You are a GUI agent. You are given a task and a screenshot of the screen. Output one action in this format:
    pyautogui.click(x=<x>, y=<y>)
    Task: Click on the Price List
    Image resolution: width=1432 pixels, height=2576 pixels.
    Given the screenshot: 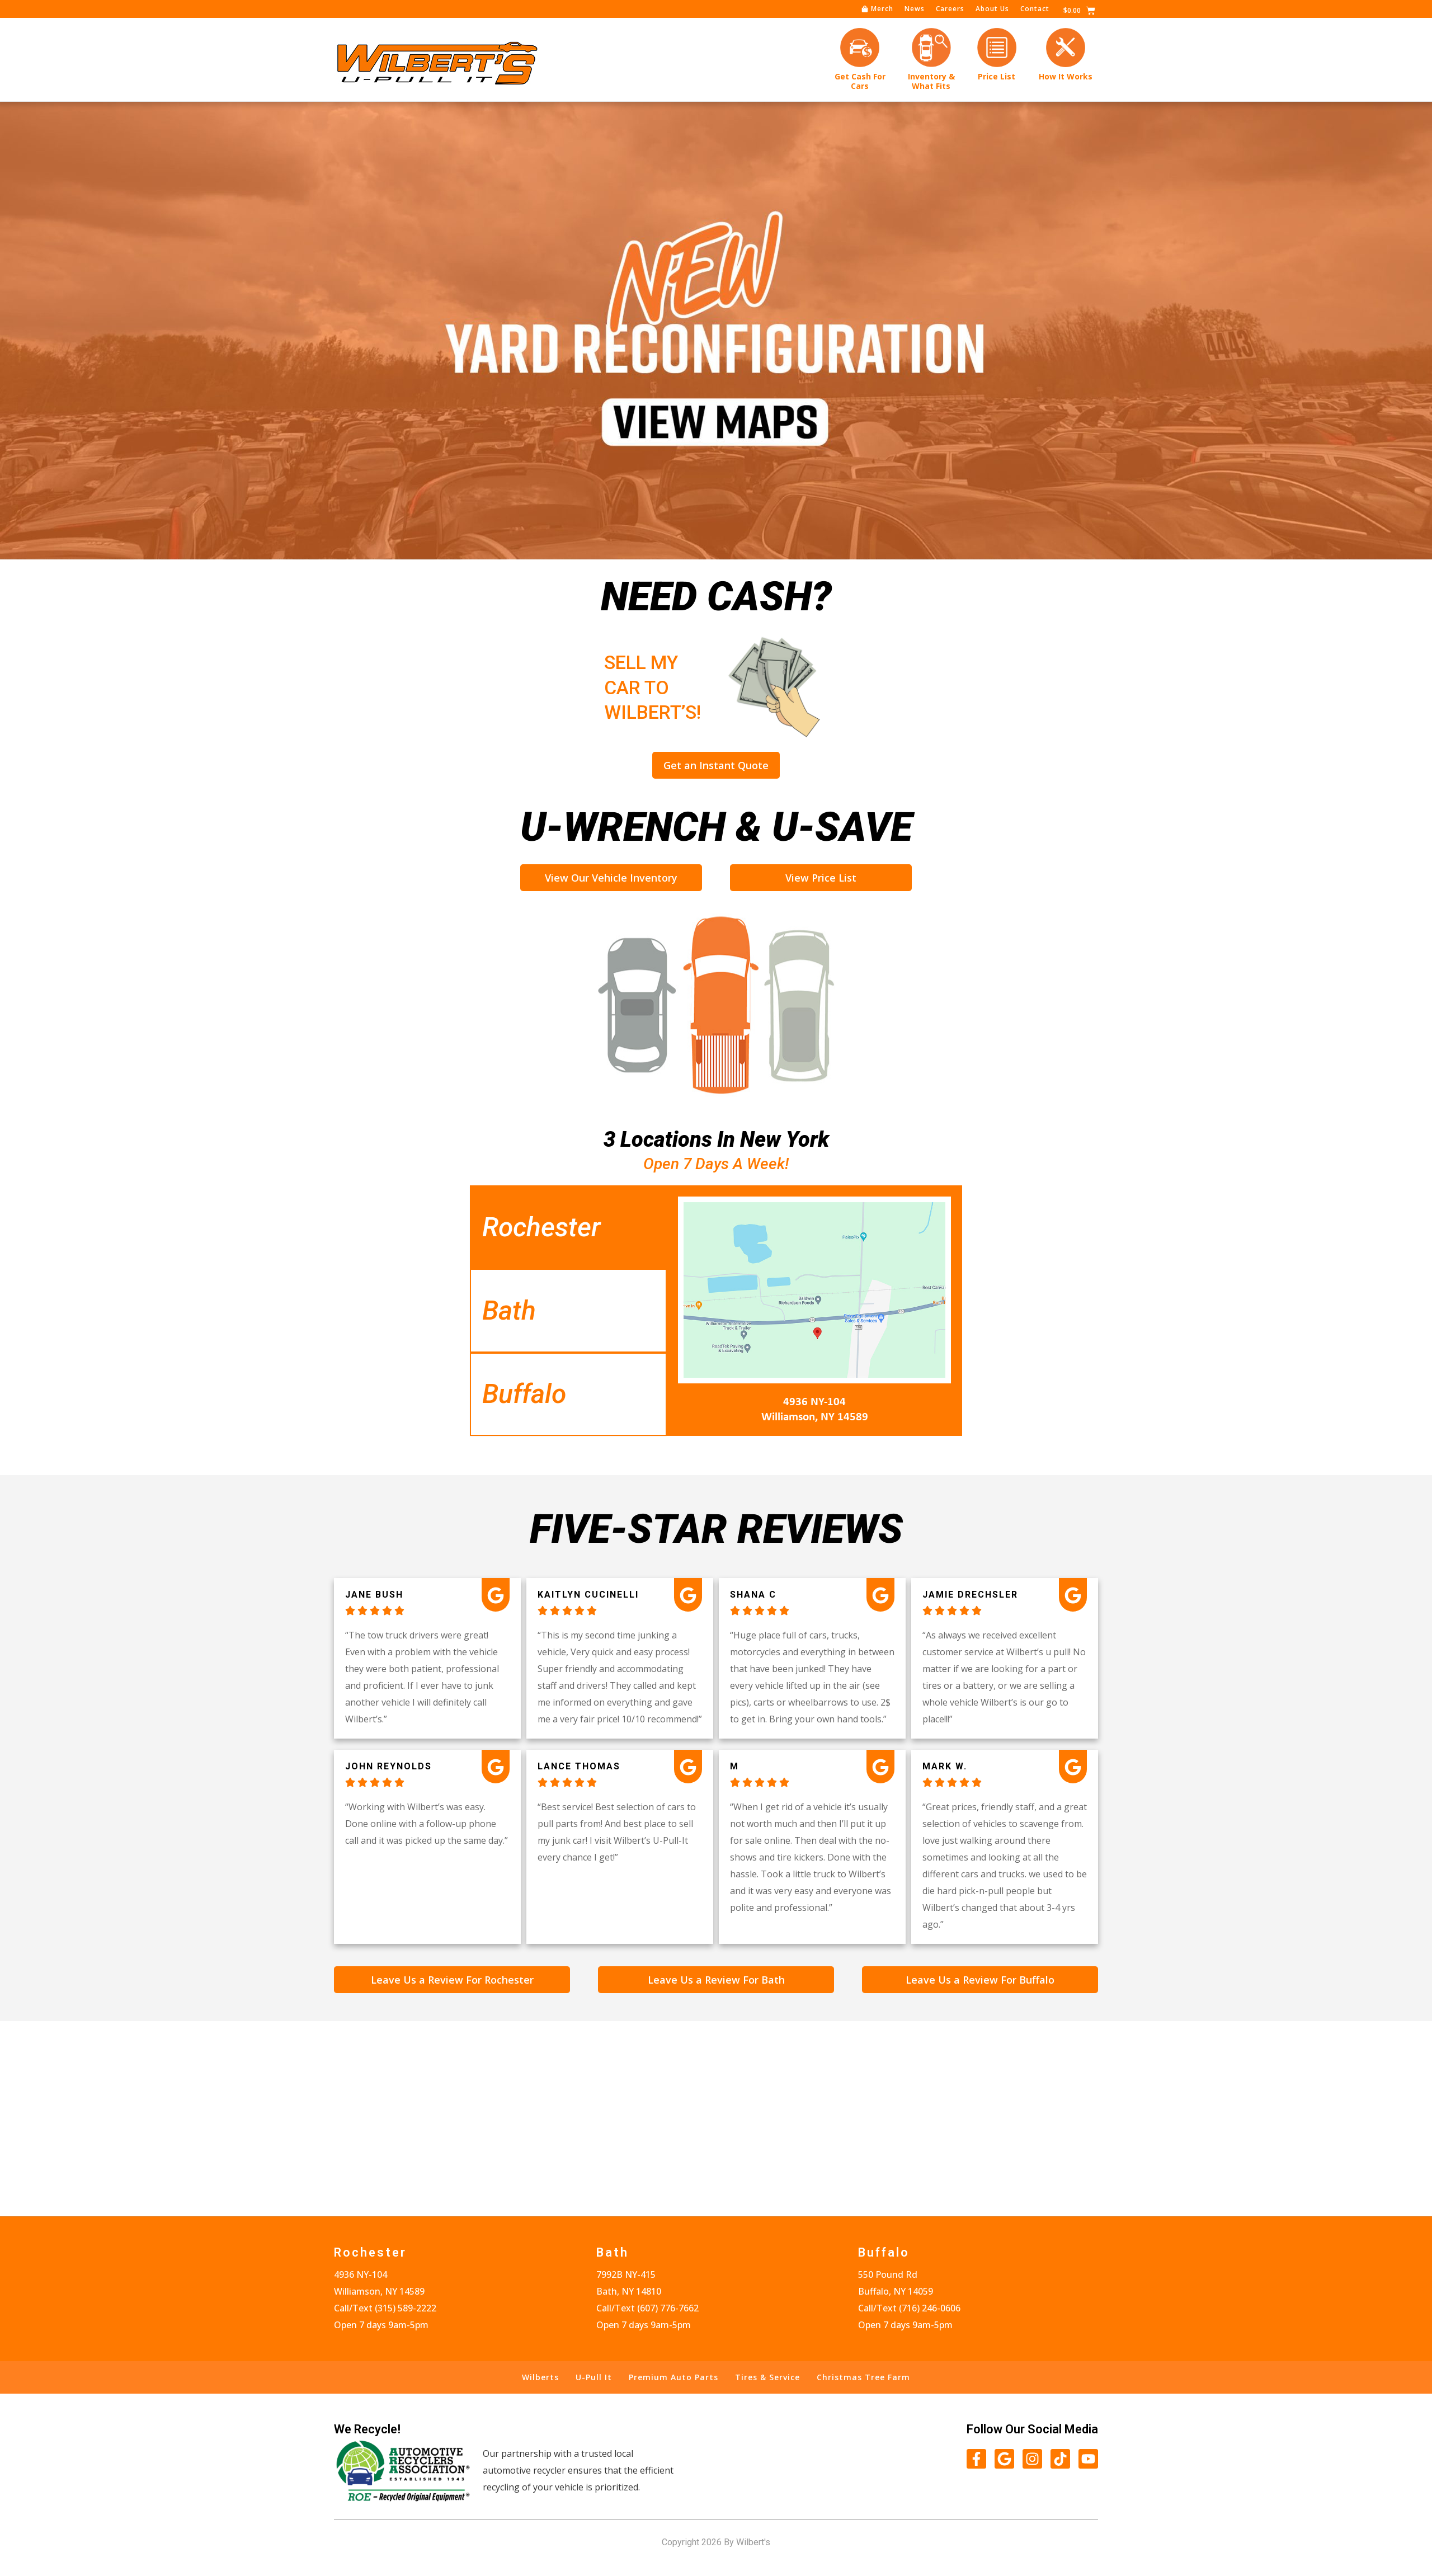 What is the action you would take?
    pyautogui.click(x=996, y=76)
    